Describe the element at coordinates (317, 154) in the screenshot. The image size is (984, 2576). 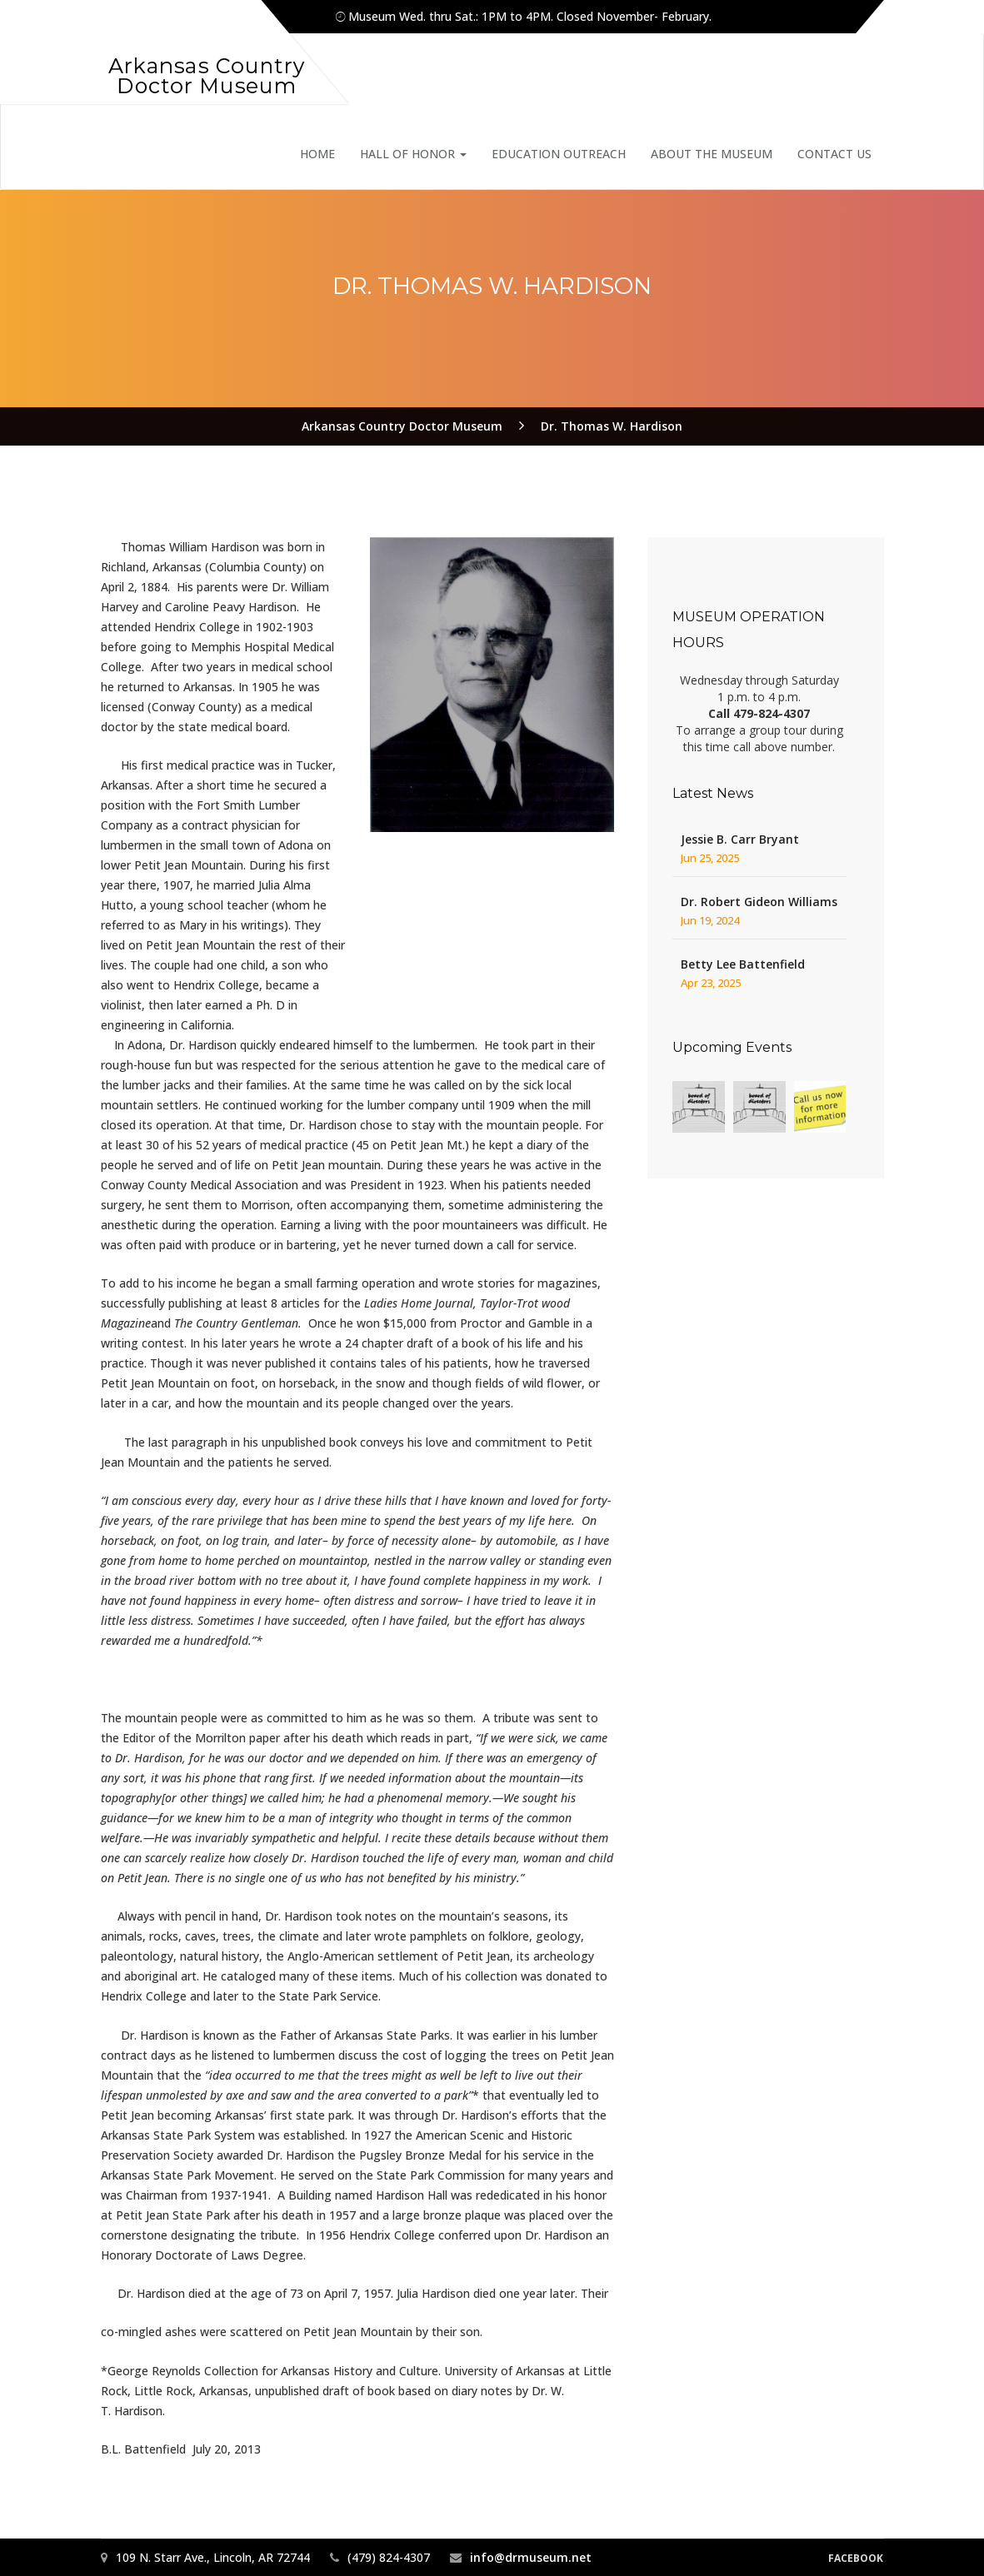
I see `Home` at that location.